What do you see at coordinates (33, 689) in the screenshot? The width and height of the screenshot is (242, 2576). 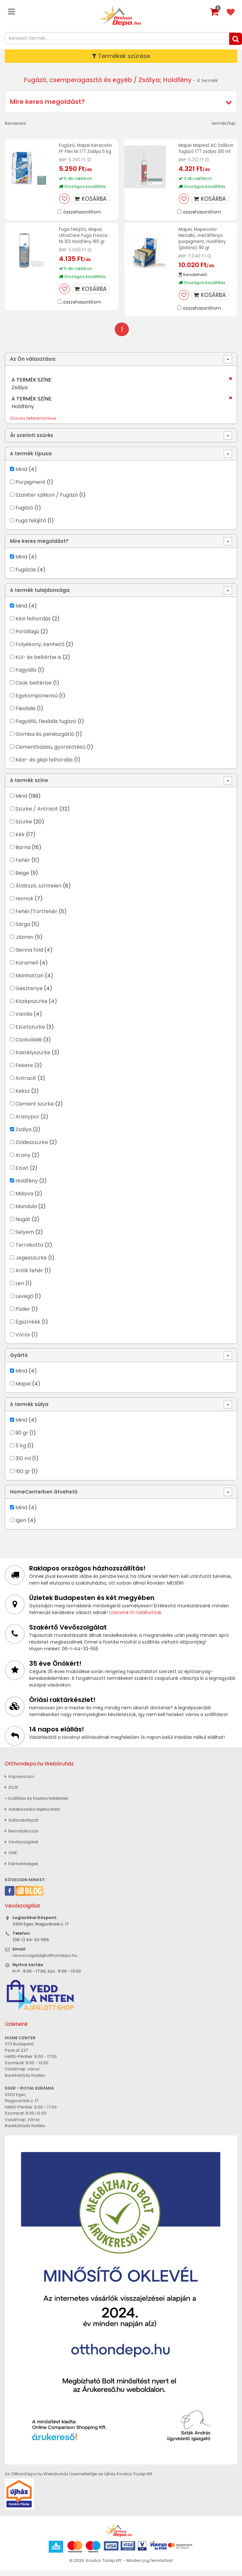 I see `Csak beltérbe` at bounding box center [33, 689].